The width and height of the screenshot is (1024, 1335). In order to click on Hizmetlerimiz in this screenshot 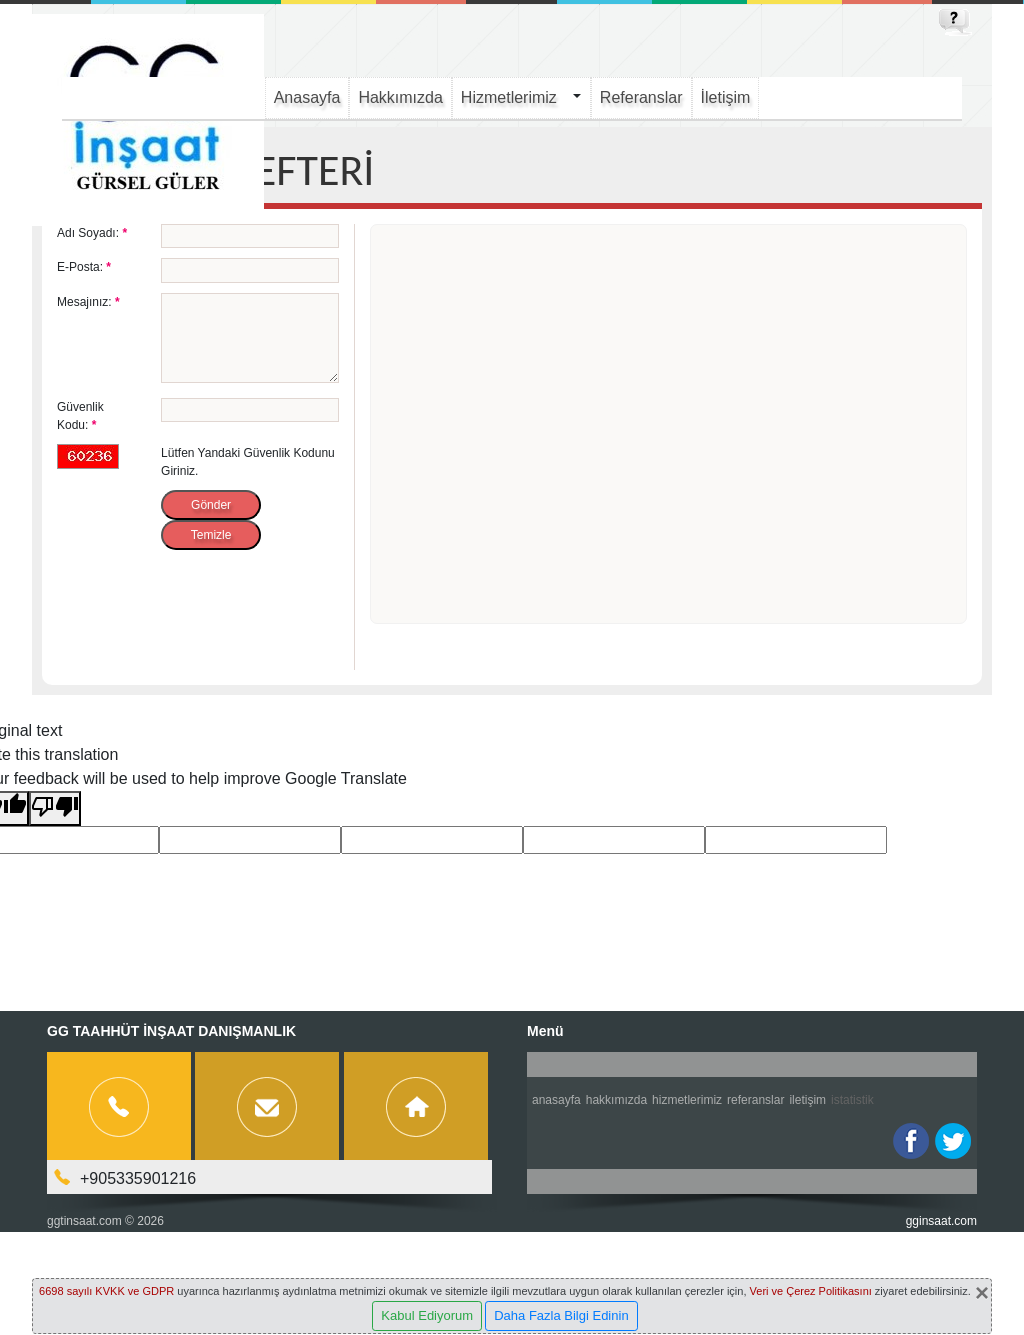, I will do `click(509, 97)`.